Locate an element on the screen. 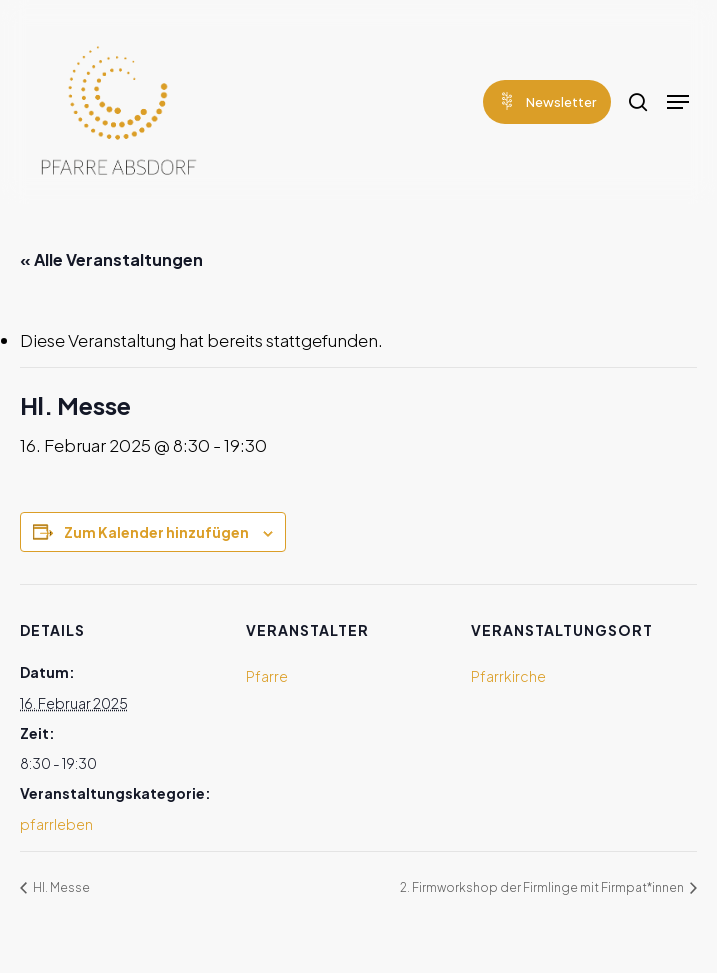 The height and width of the screenshot is (973, 717). « Alle Veranstaltungen is located at coordinates (111, 259).